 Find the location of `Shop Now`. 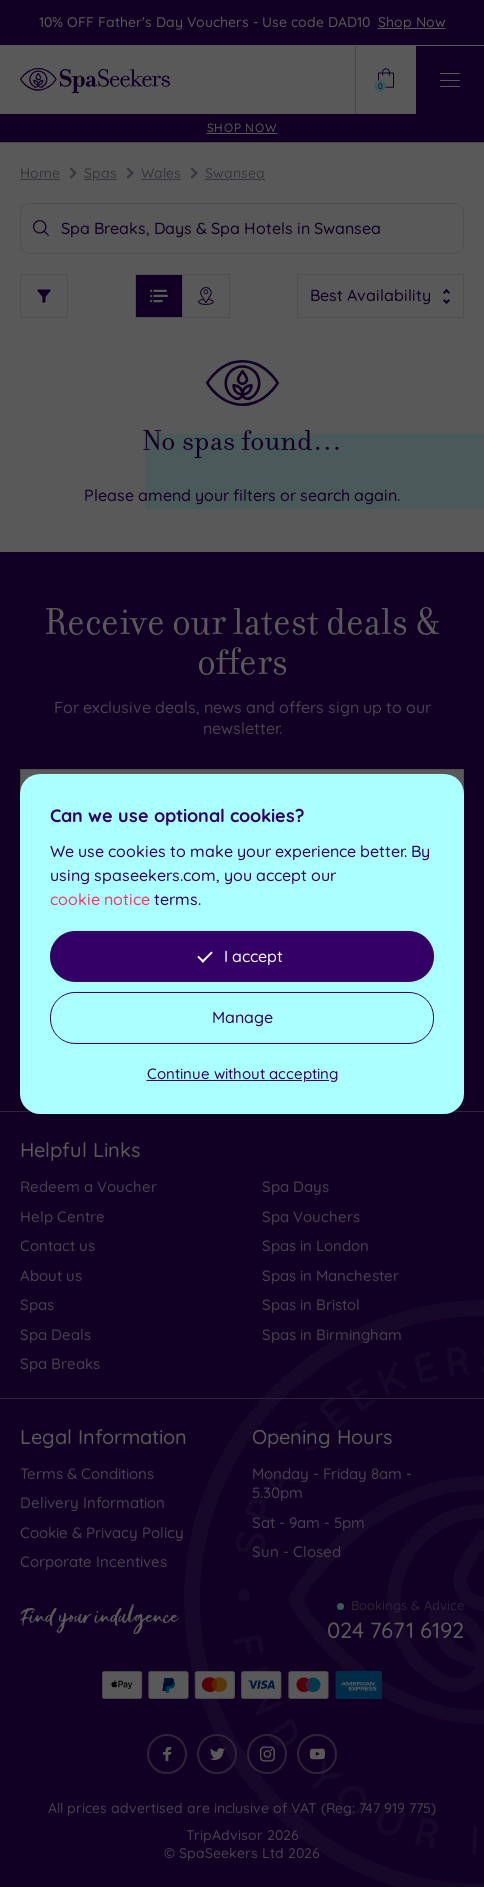

Shop Now is located at coordinates (412, 22).